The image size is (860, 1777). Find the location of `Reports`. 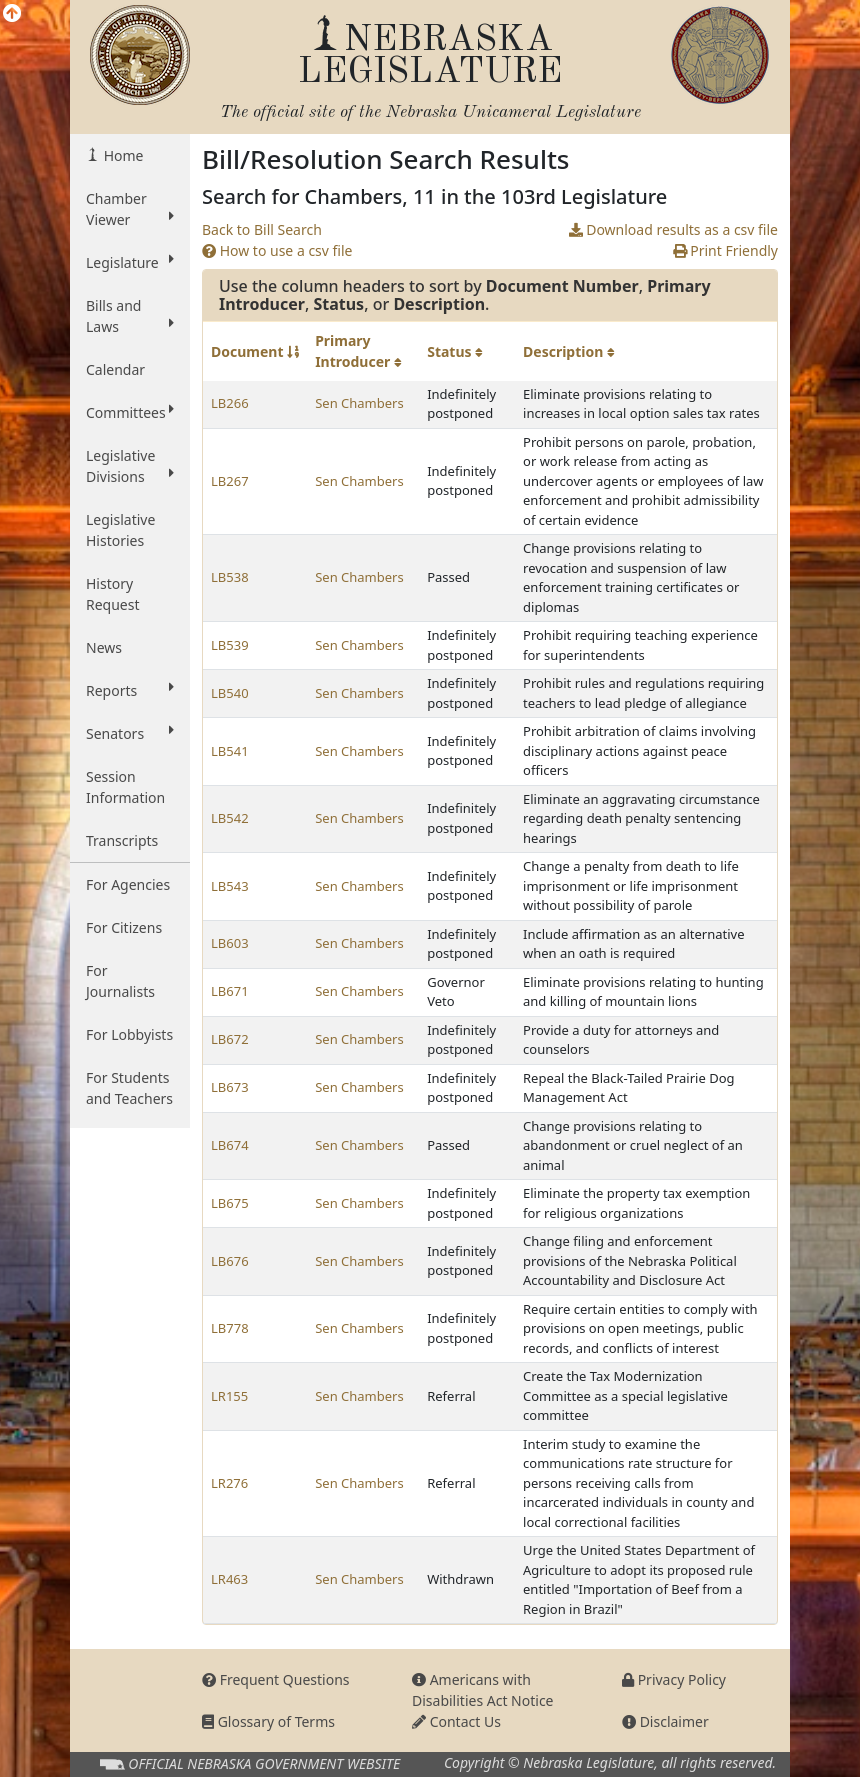

Reports is located at coordinates (130, 690).